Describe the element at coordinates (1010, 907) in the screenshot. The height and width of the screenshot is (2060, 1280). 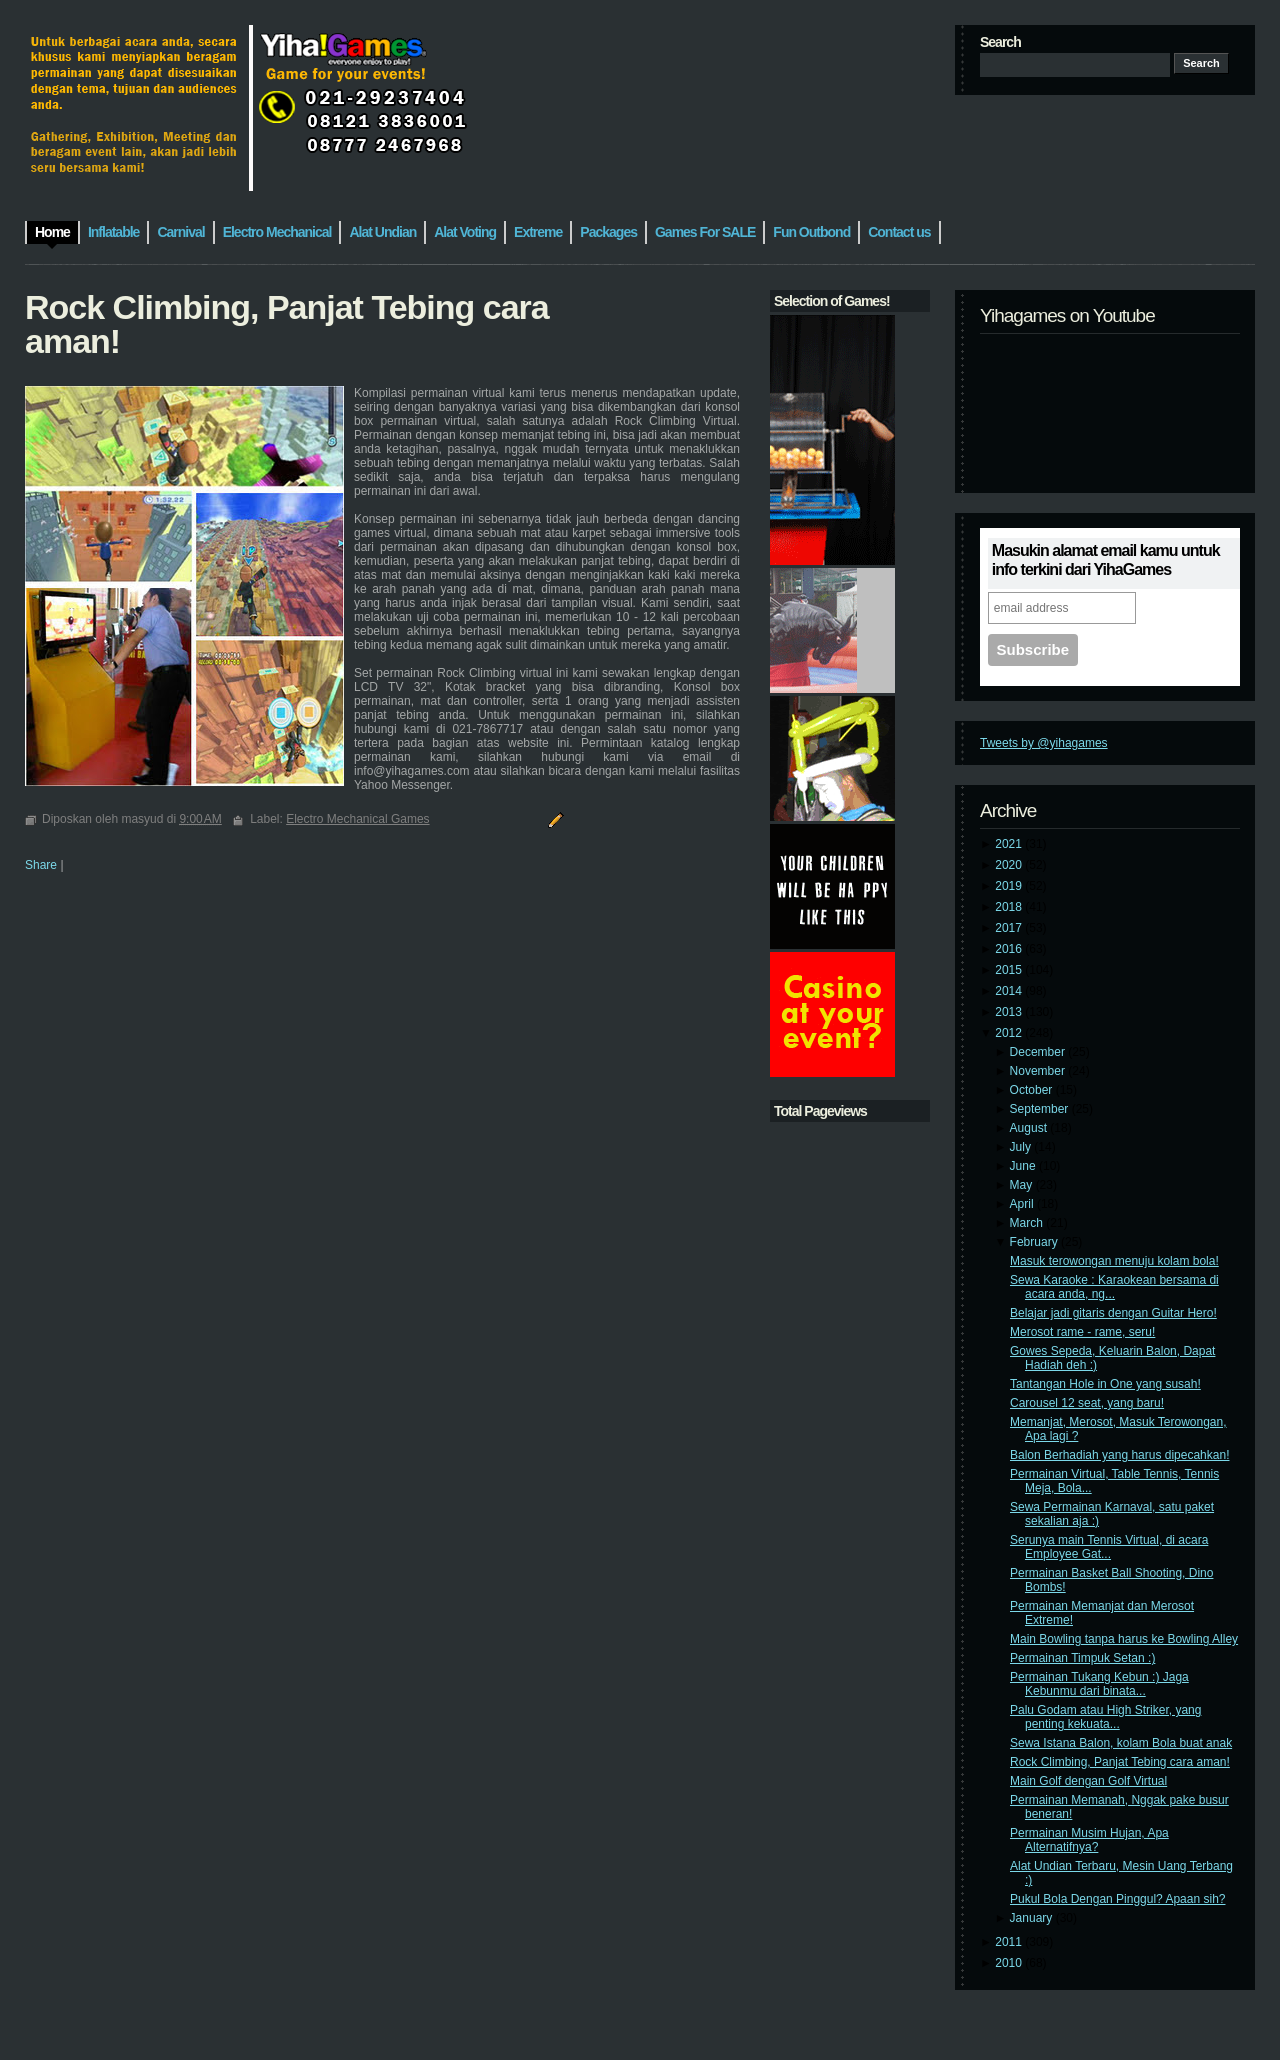
I see `2018` at that location.